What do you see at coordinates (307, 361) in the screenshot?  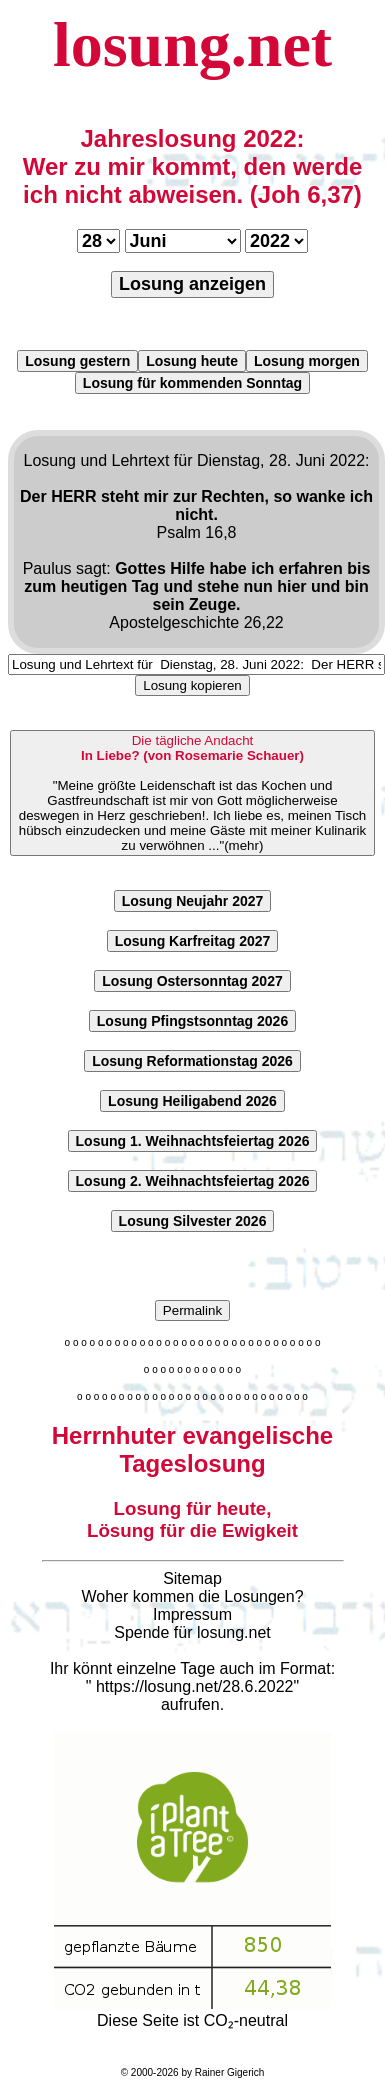 I see `Losung morgen` at bounding box center [307, 361].